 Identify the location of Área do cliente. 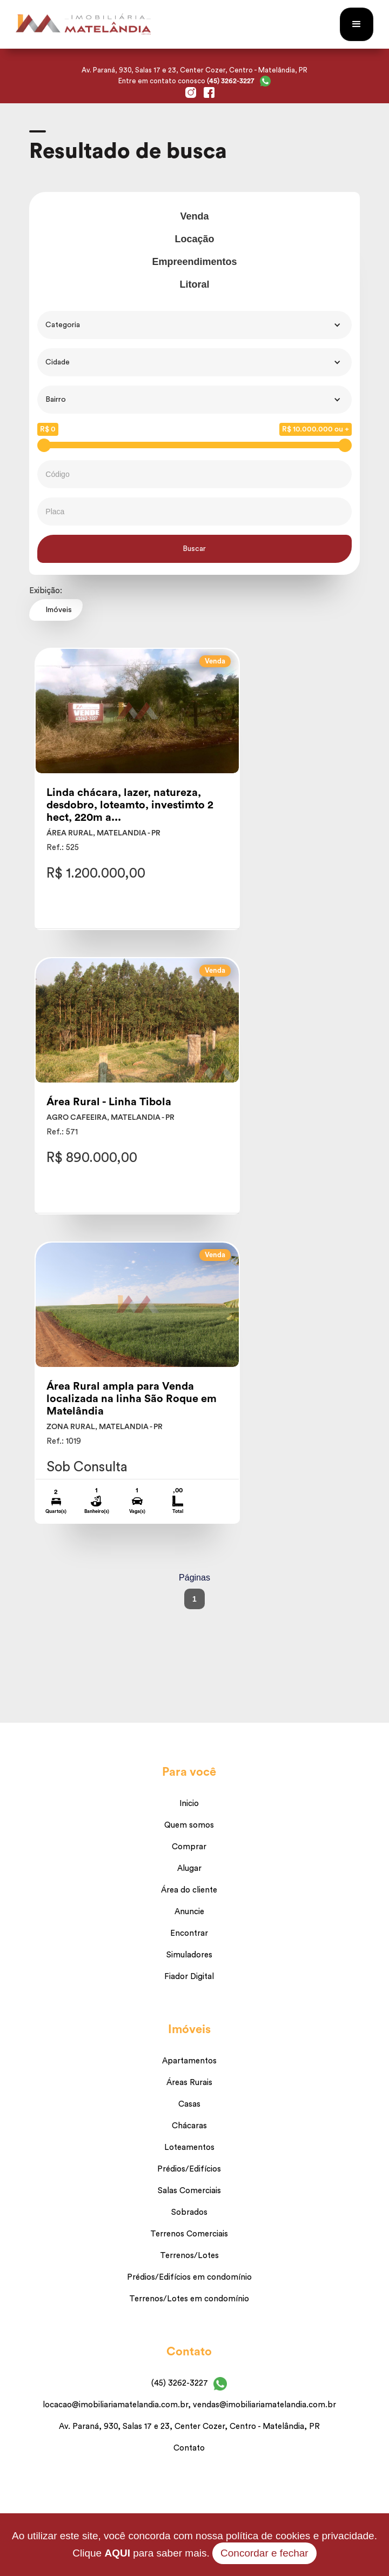
(189, 1890).